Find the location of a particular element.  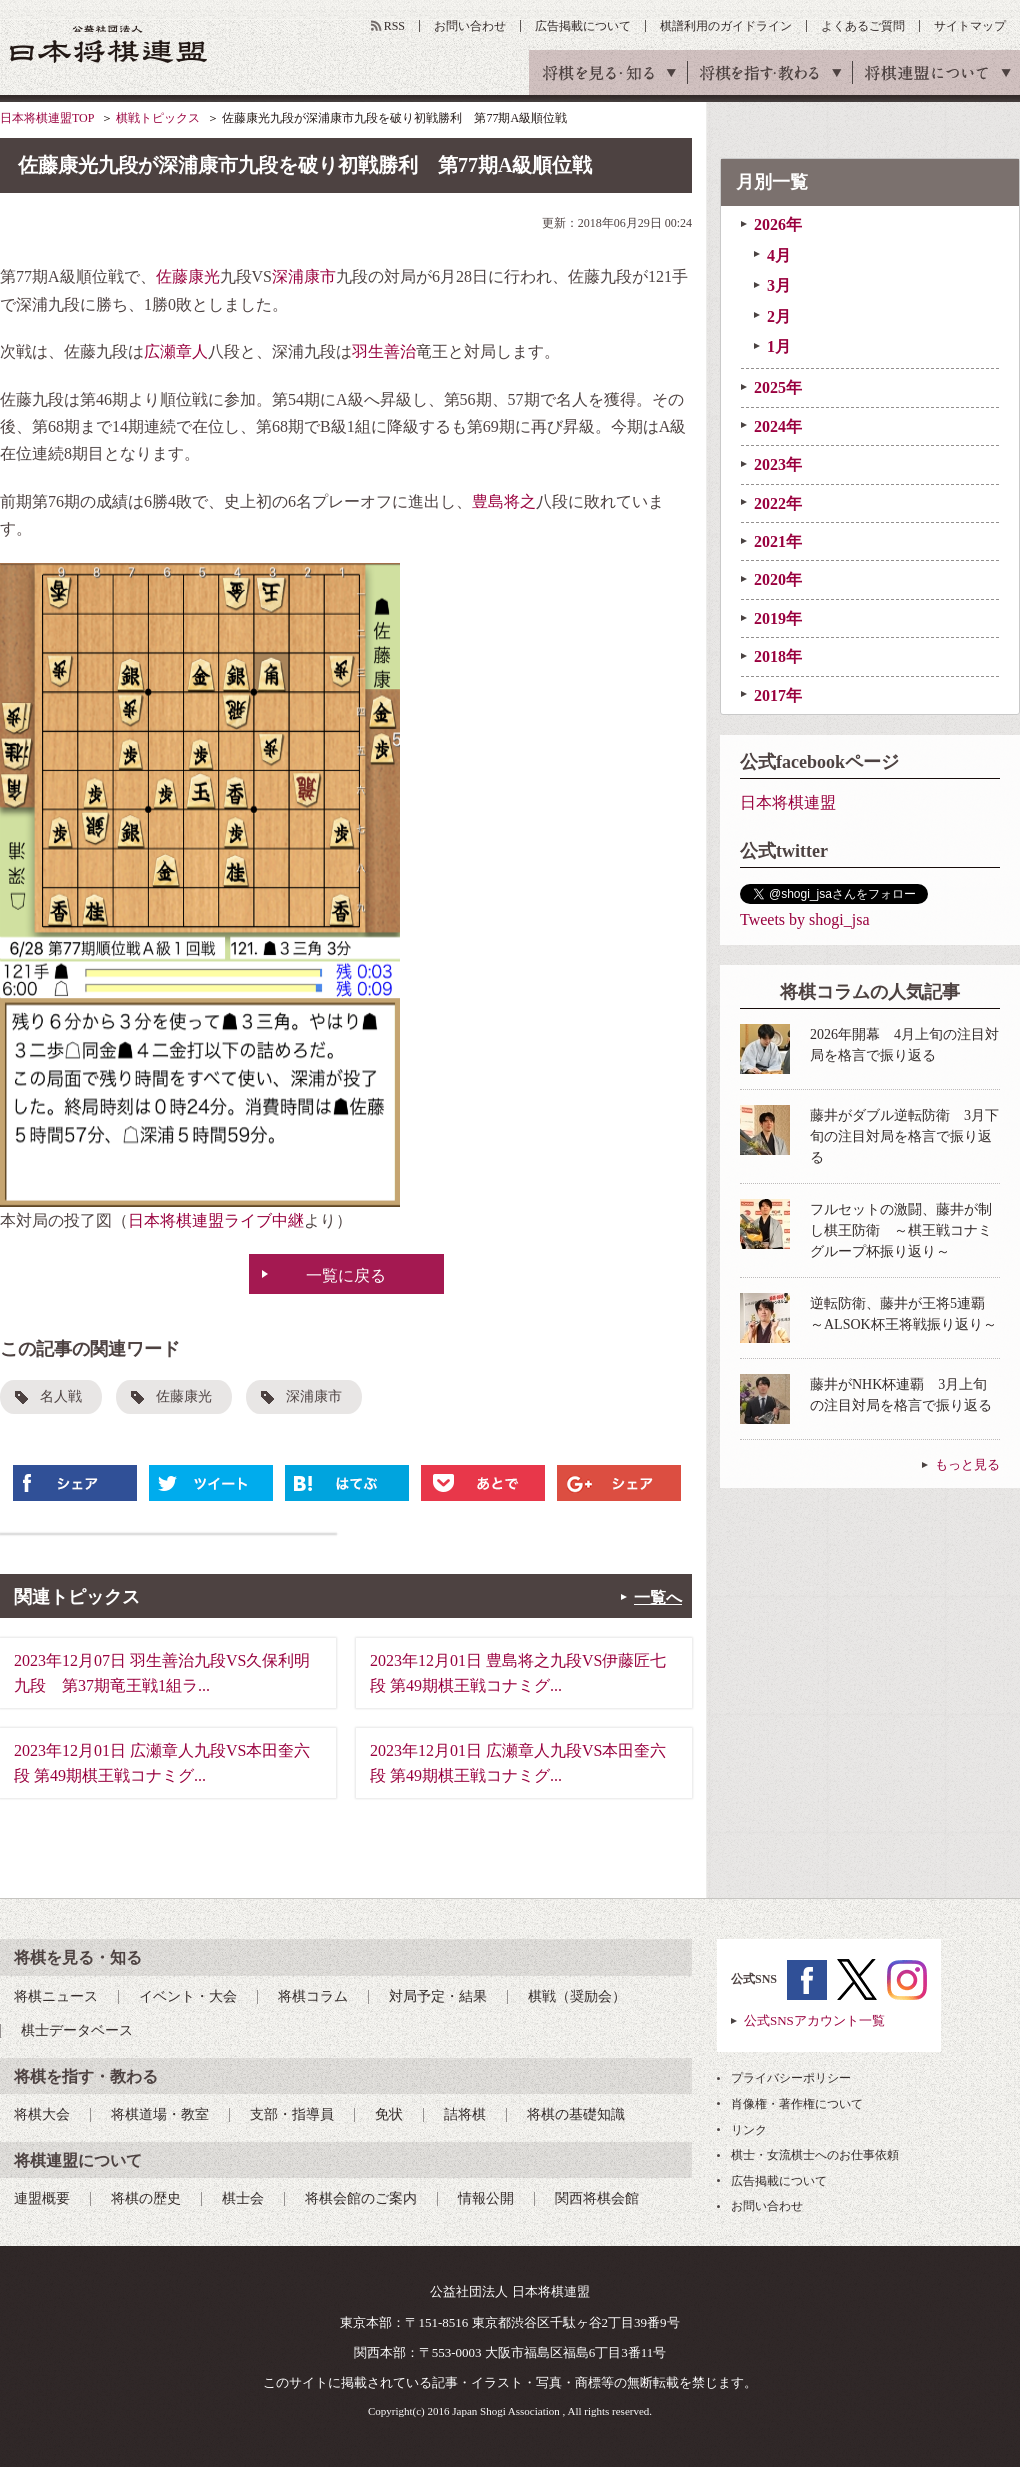

2025年 is located at coordinates (778, 387).